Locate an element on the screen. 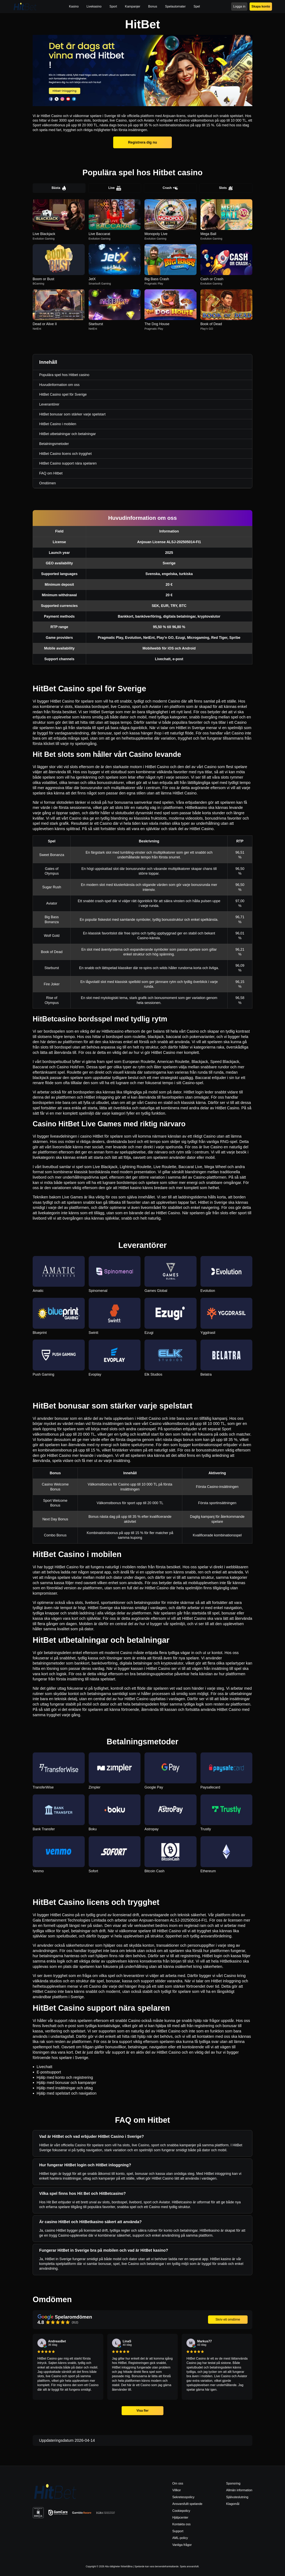 The height and width of the screenshot is (2576, 285). HitBet Casino support nära spelaren is located at coordinates (68, 463).